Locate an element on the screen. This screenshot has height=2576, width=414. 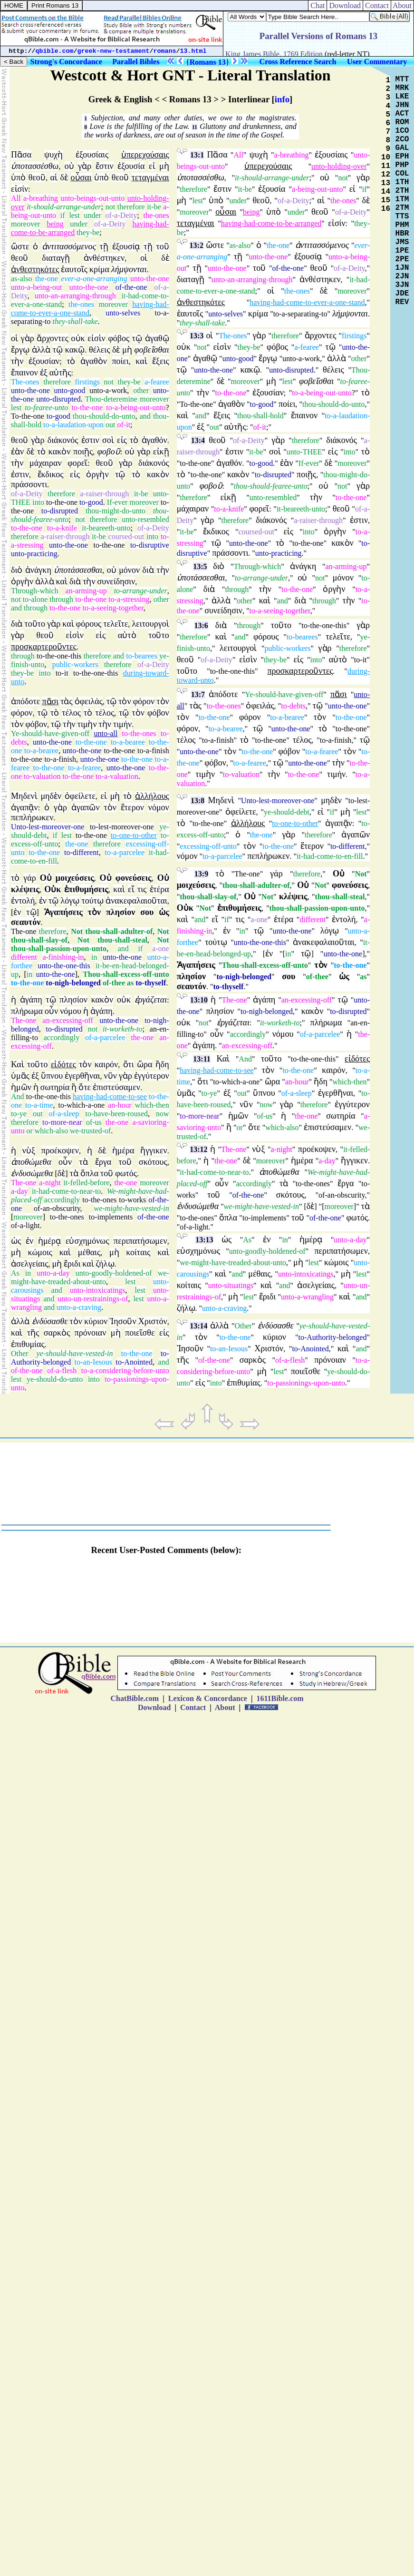
13:12 is located at coordinates (198, 1149).